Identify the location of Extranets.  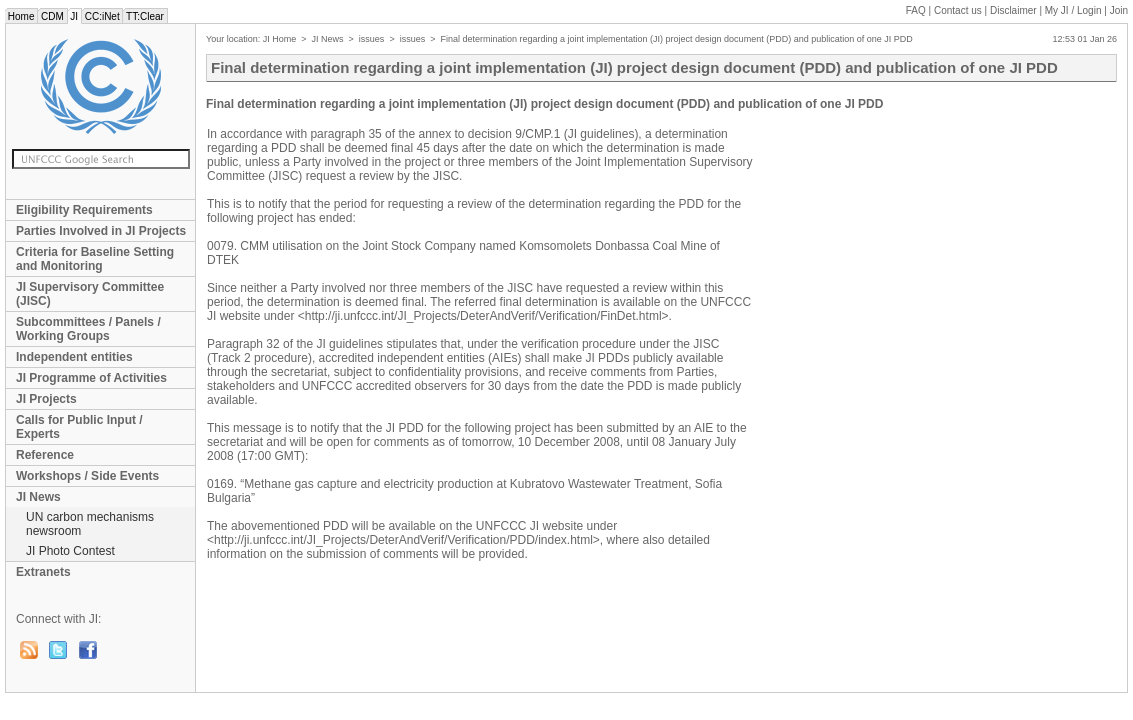
(43, 572).